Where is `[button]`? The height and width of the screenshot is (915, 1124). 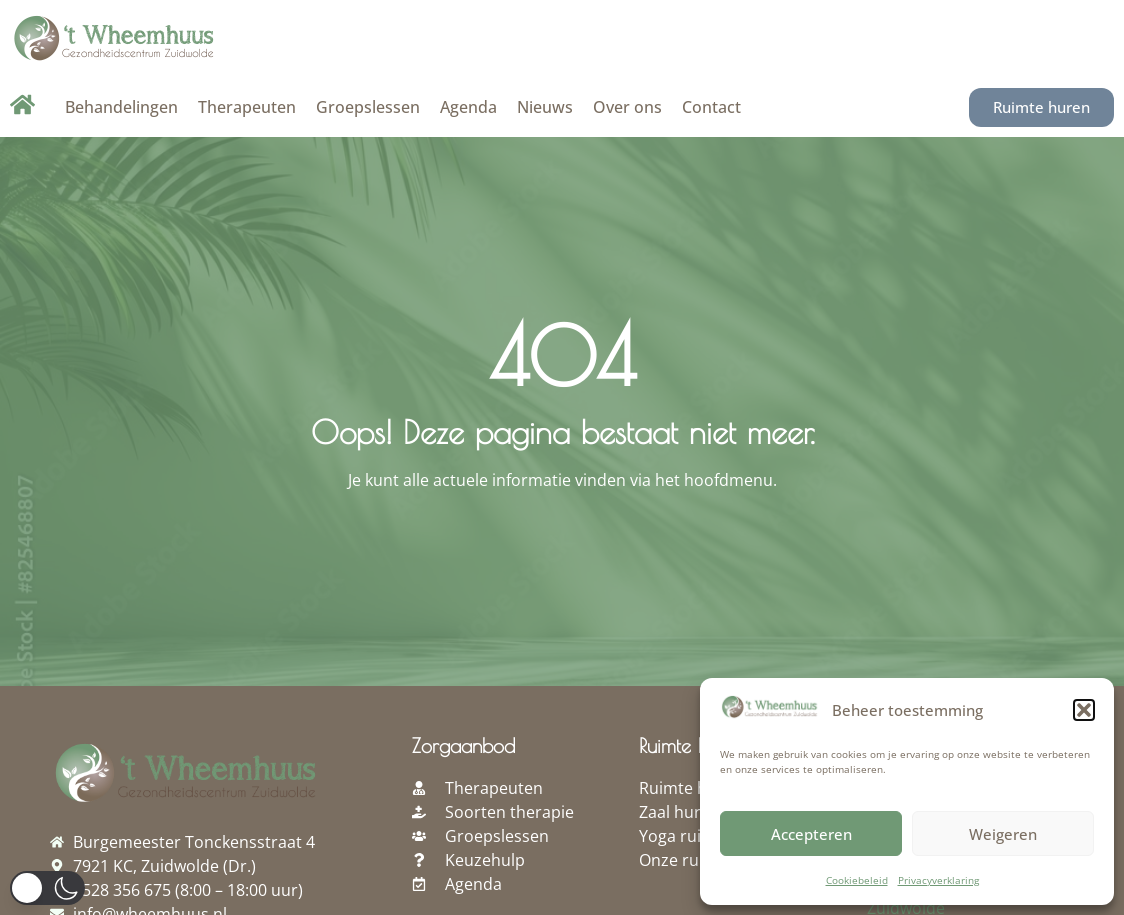 [button] is located at coordinates (1084, 710).